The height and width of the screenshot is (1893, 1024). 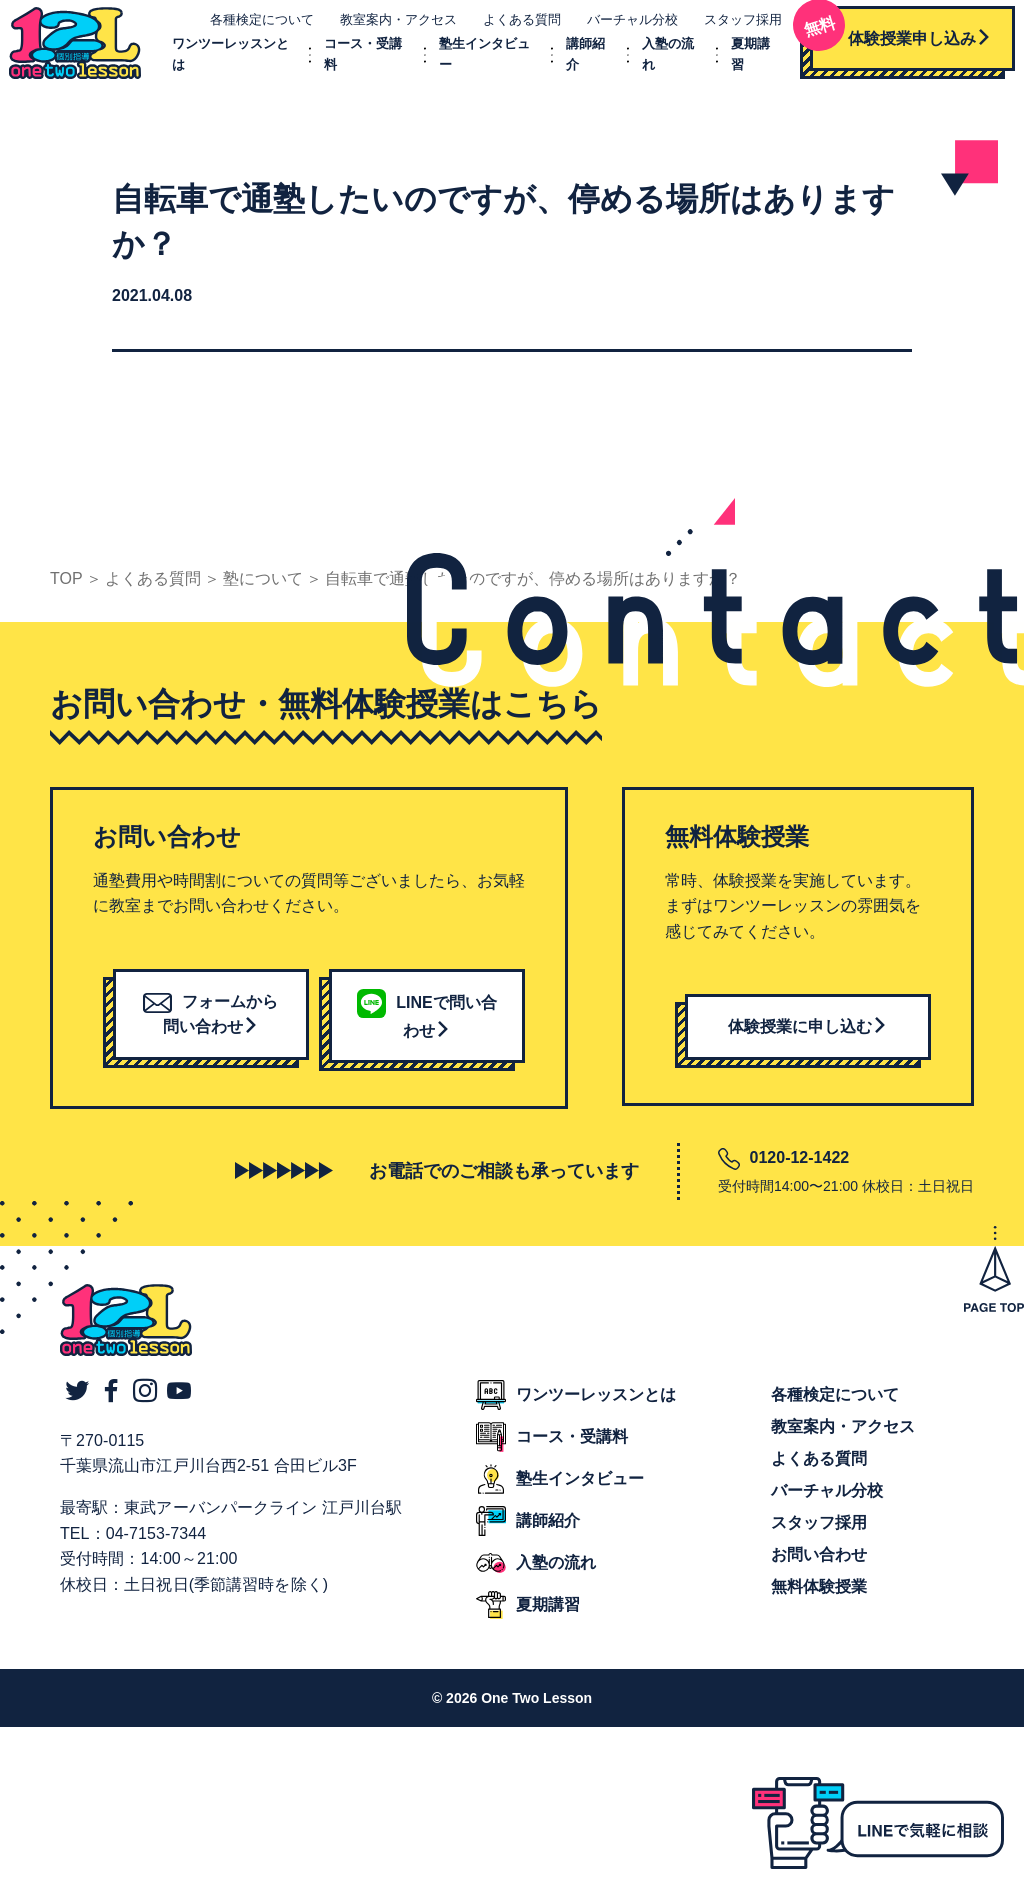 What do you see at coordinates (619, 27) in the screenshot?
I see `バーチャル分校` at bounding box center [619, 27].